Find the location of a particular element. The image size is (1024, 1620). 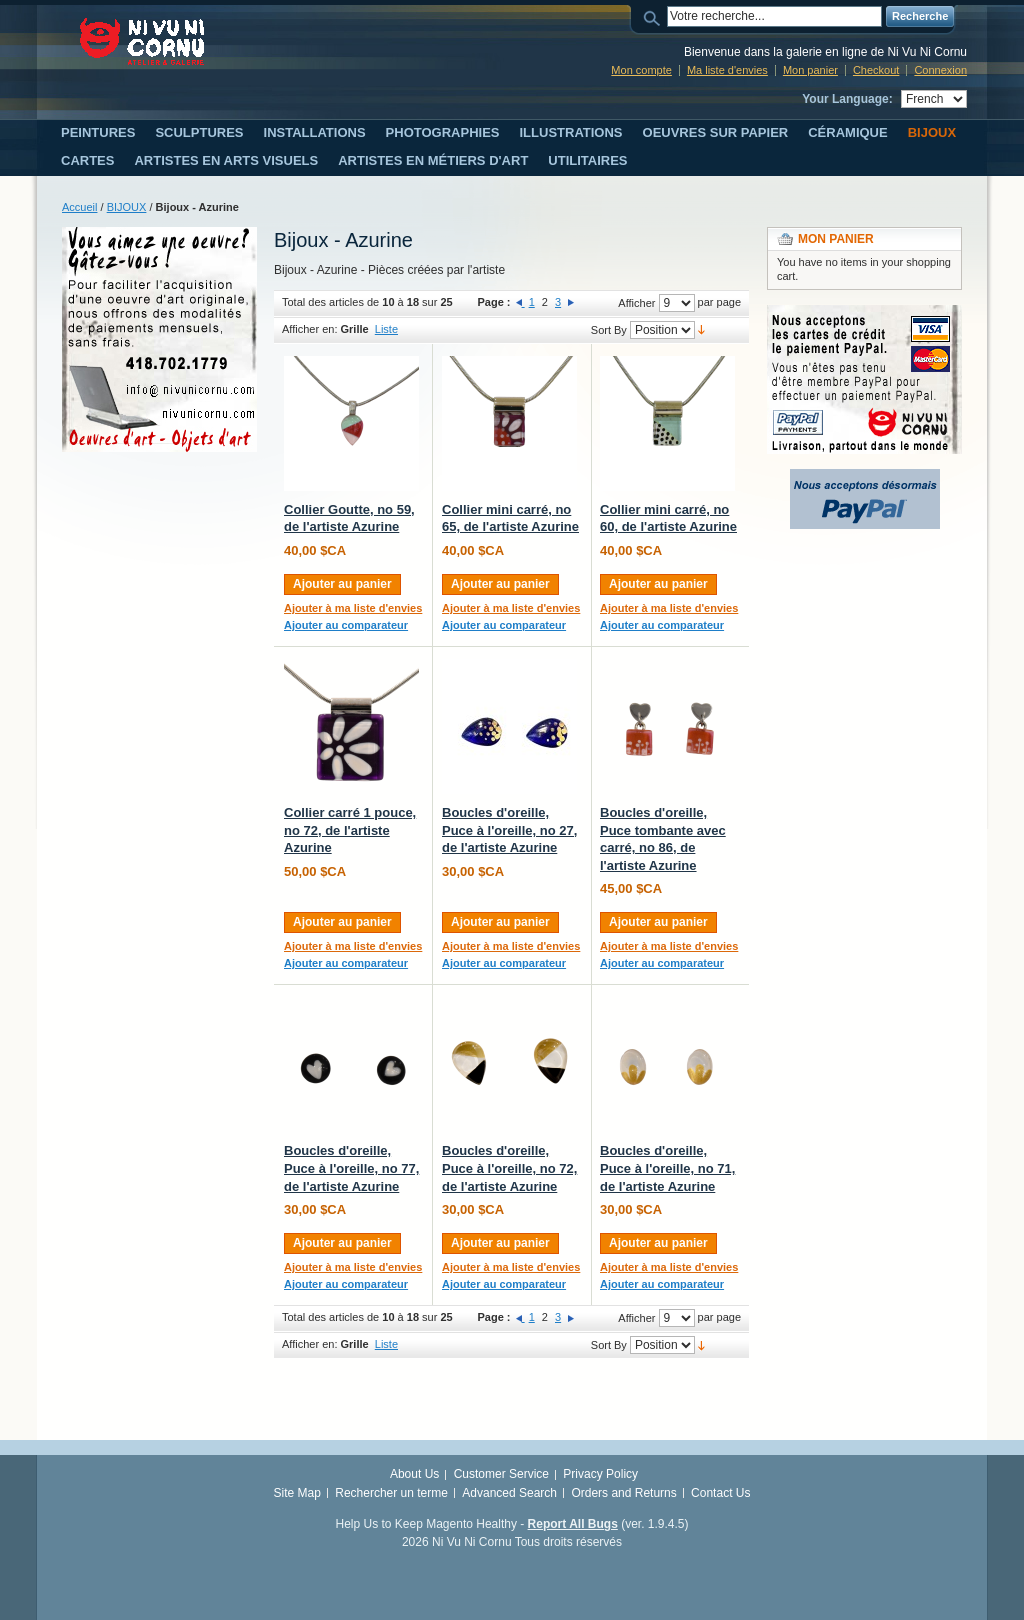

Checkout is located at coordinates (876, 70).